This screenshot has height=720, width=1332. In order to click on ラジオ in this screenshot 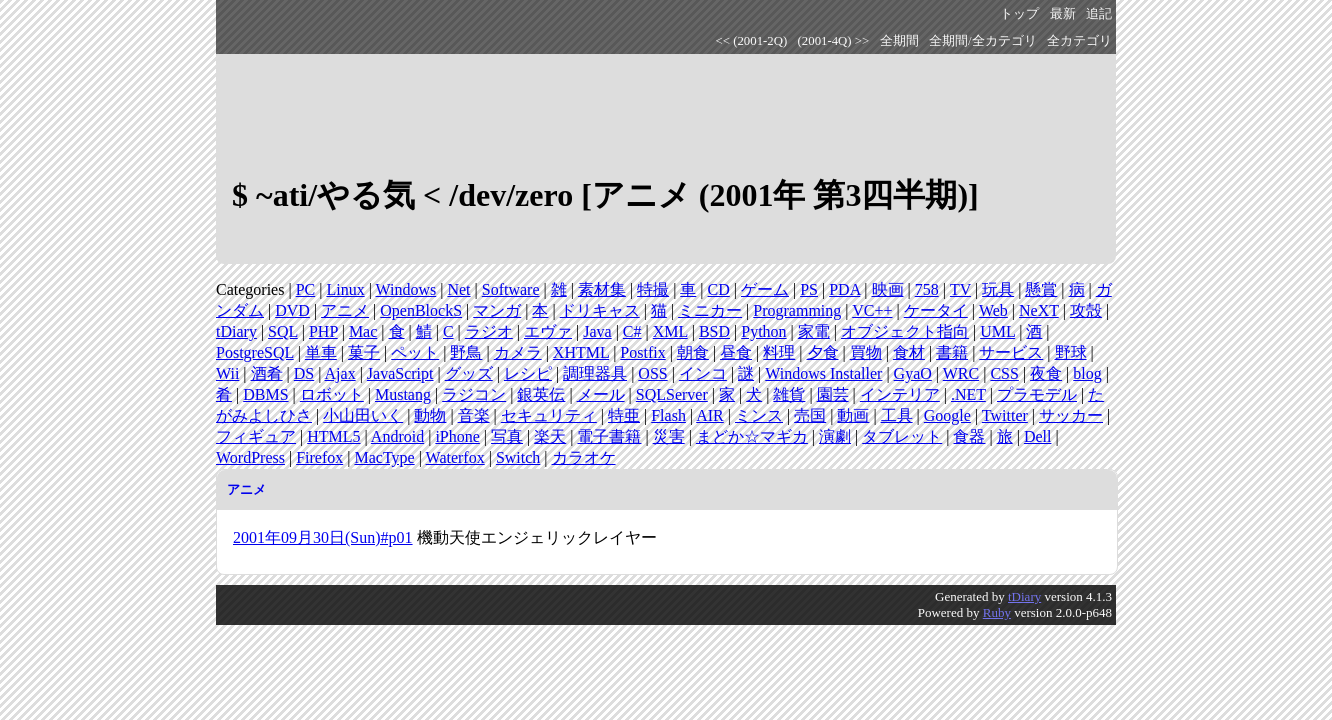, I will do `click(489, 331)`.